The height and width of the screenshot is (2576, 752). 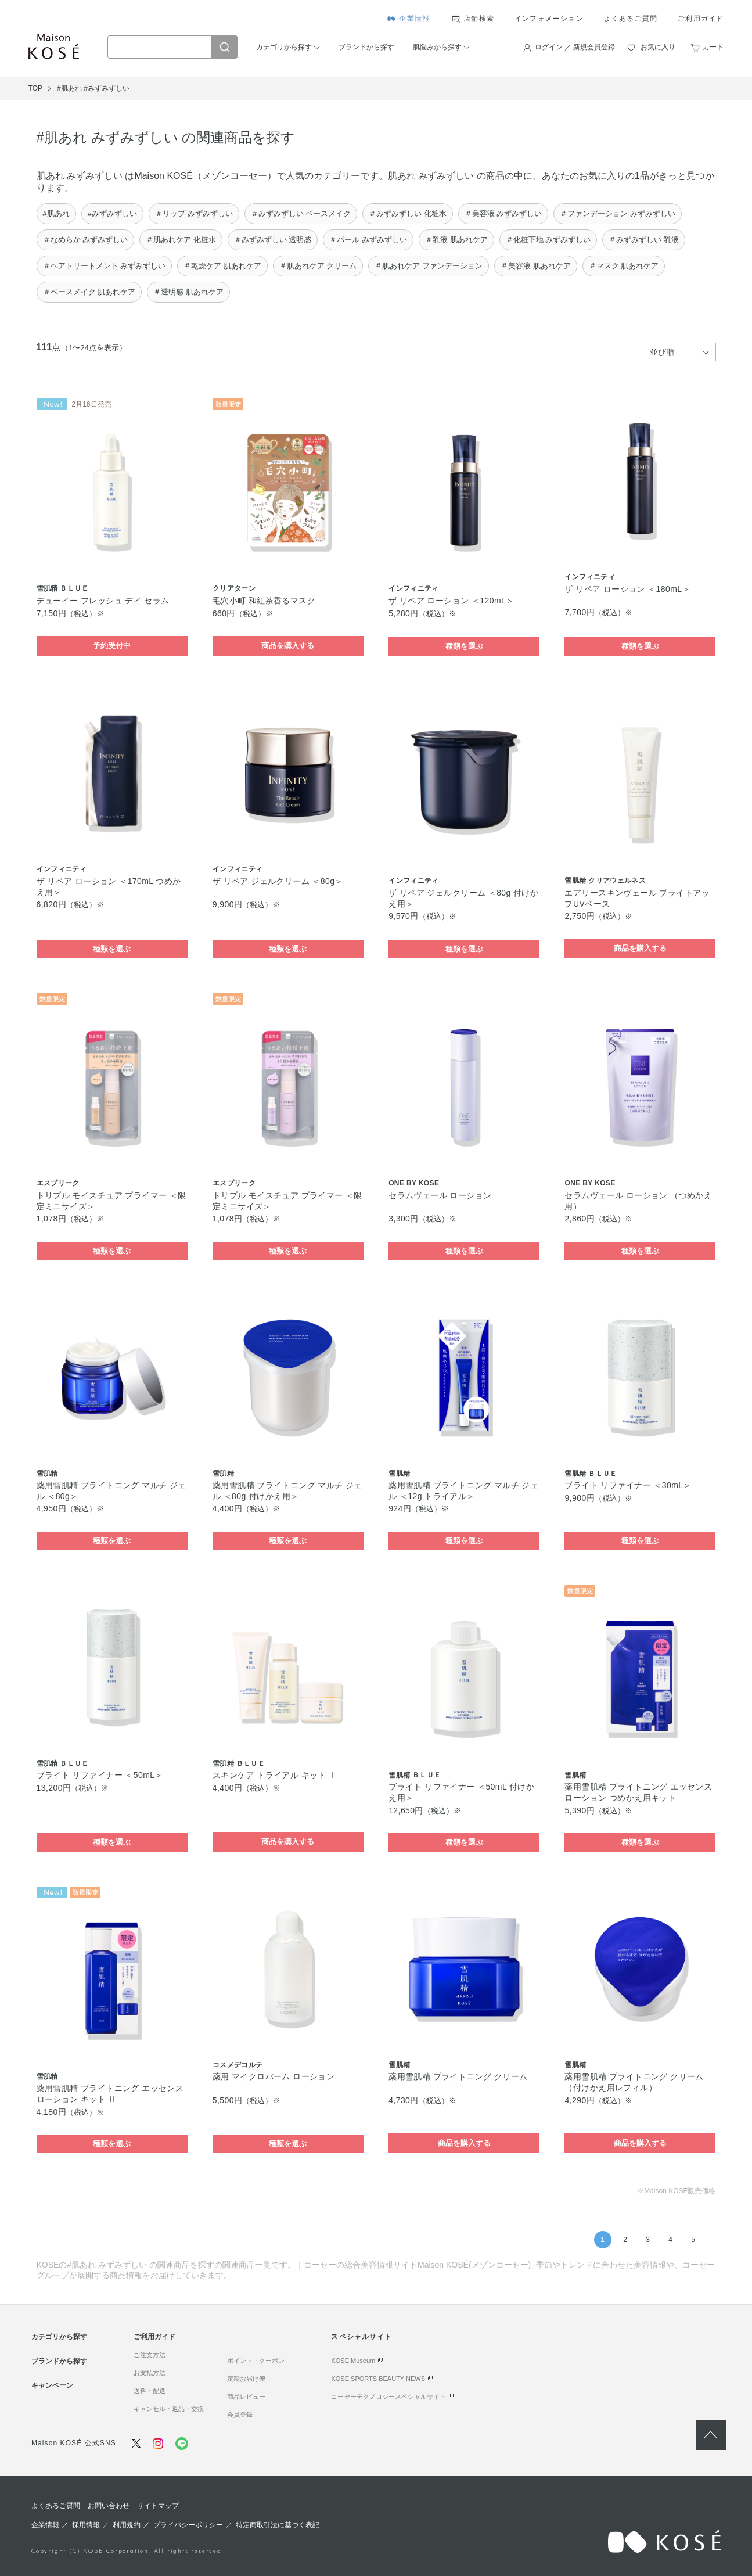 I want to click on 商品を購入する, so click(x=287, y=645).